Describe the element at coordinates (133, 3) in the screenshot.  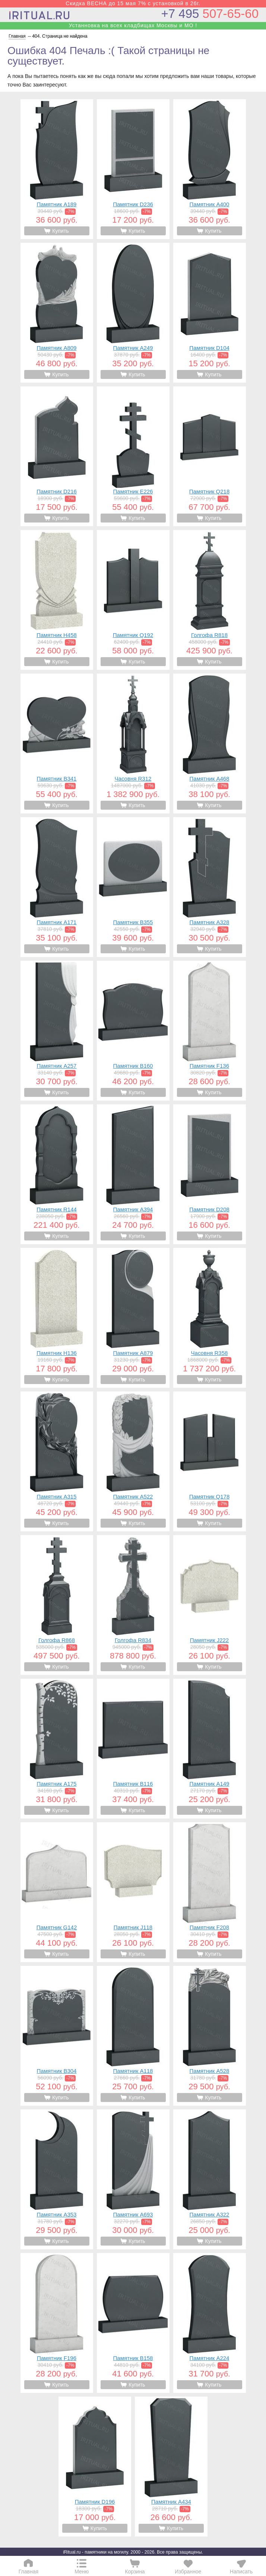
I see `Скидка ВЕСНА до 15 мая 7% с установкой в 26г.` at that location.